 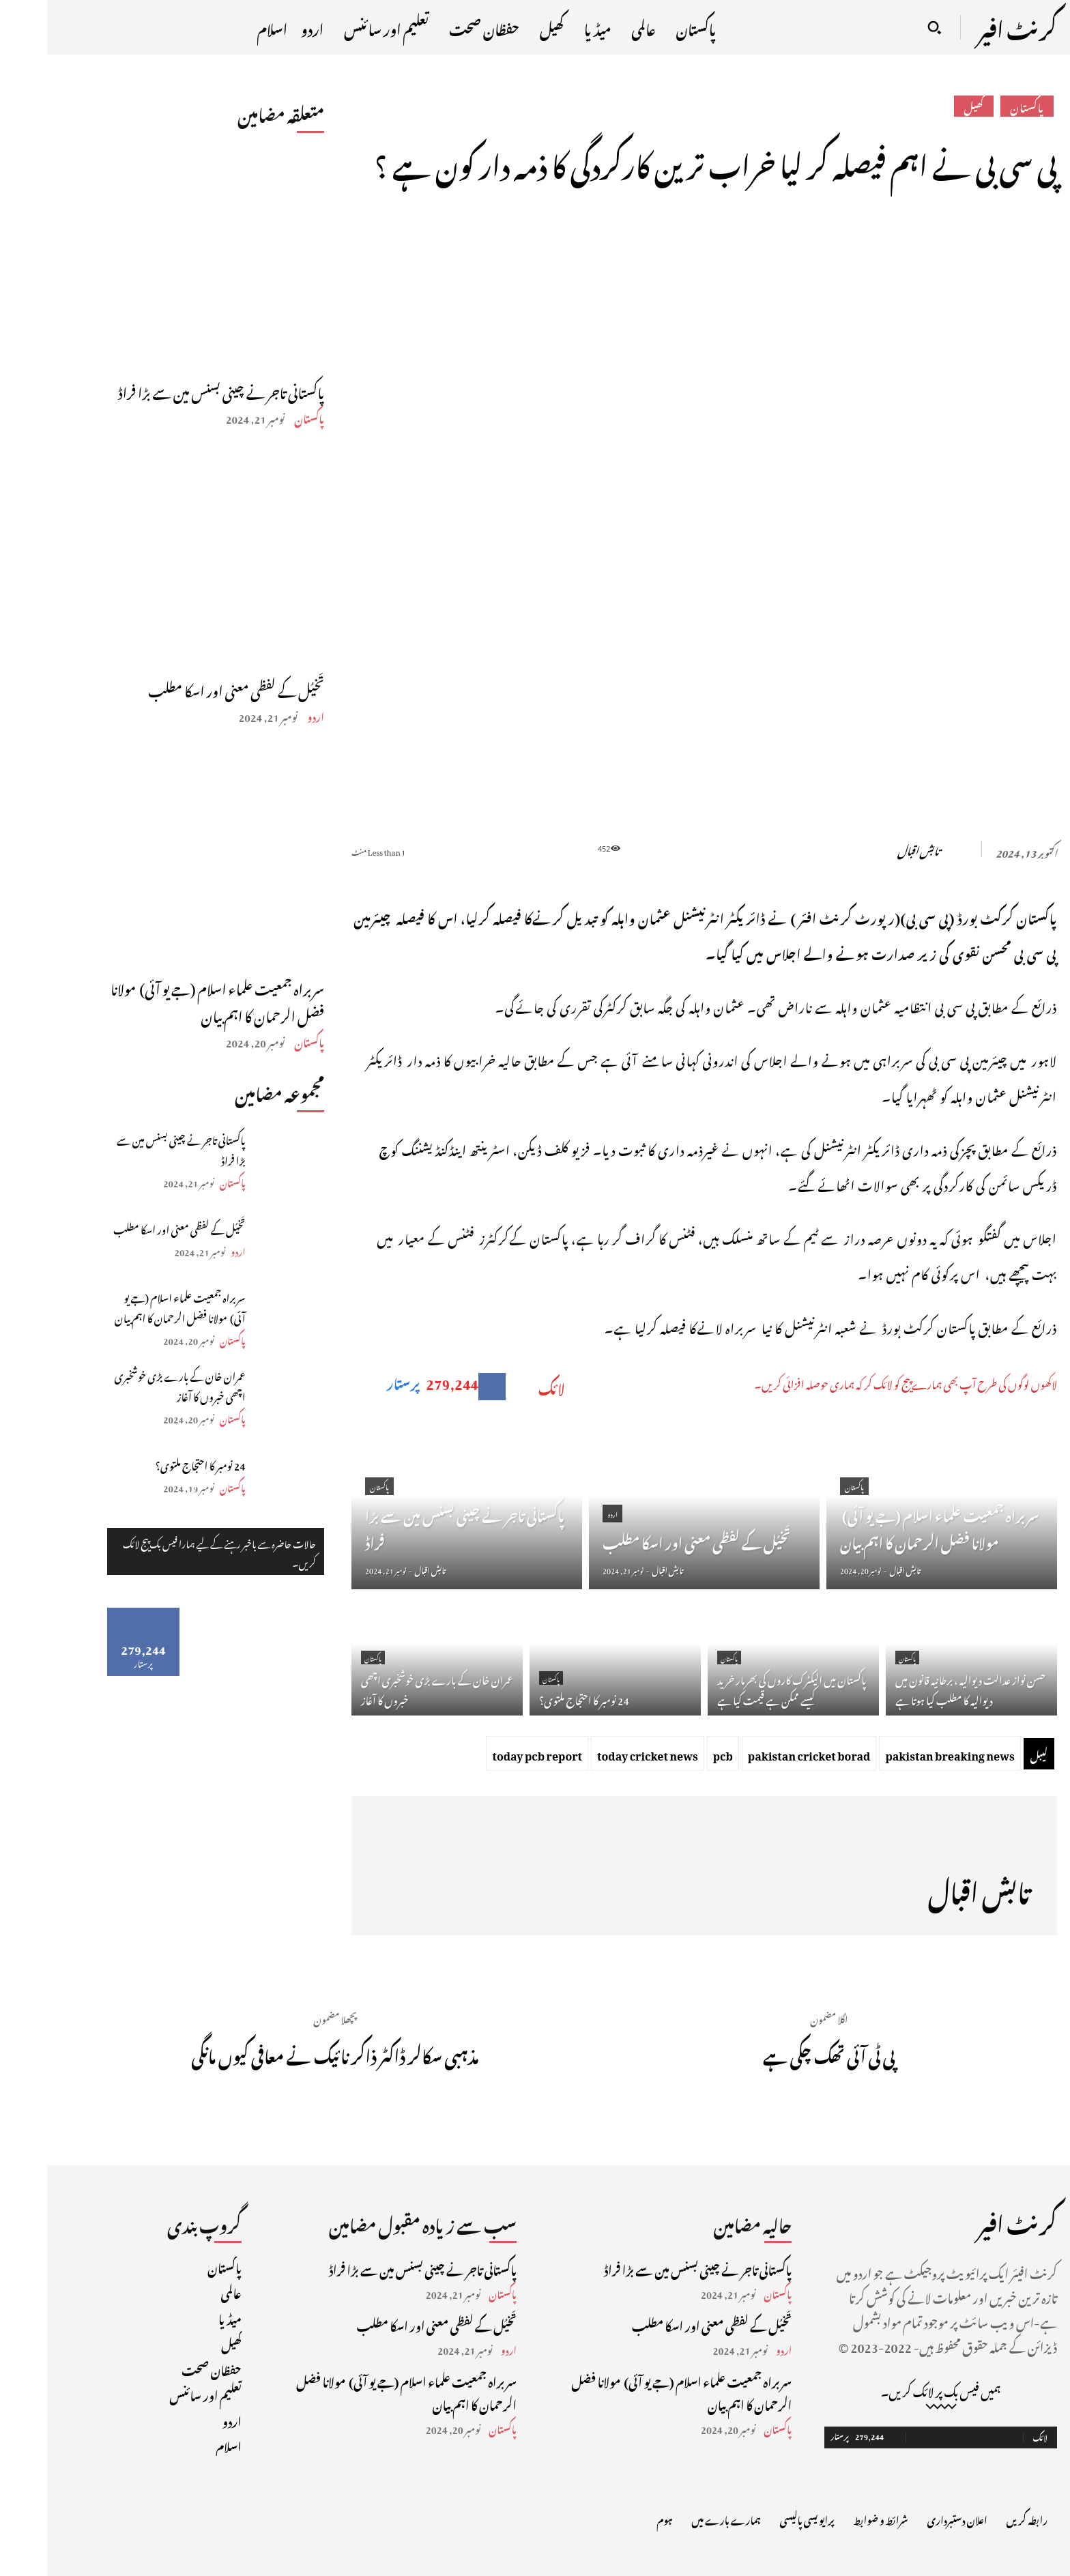 What do you see at coordinates (600, 1753) in the screenshot?
I see `today cricket news` at bounding box center [600, 1753].